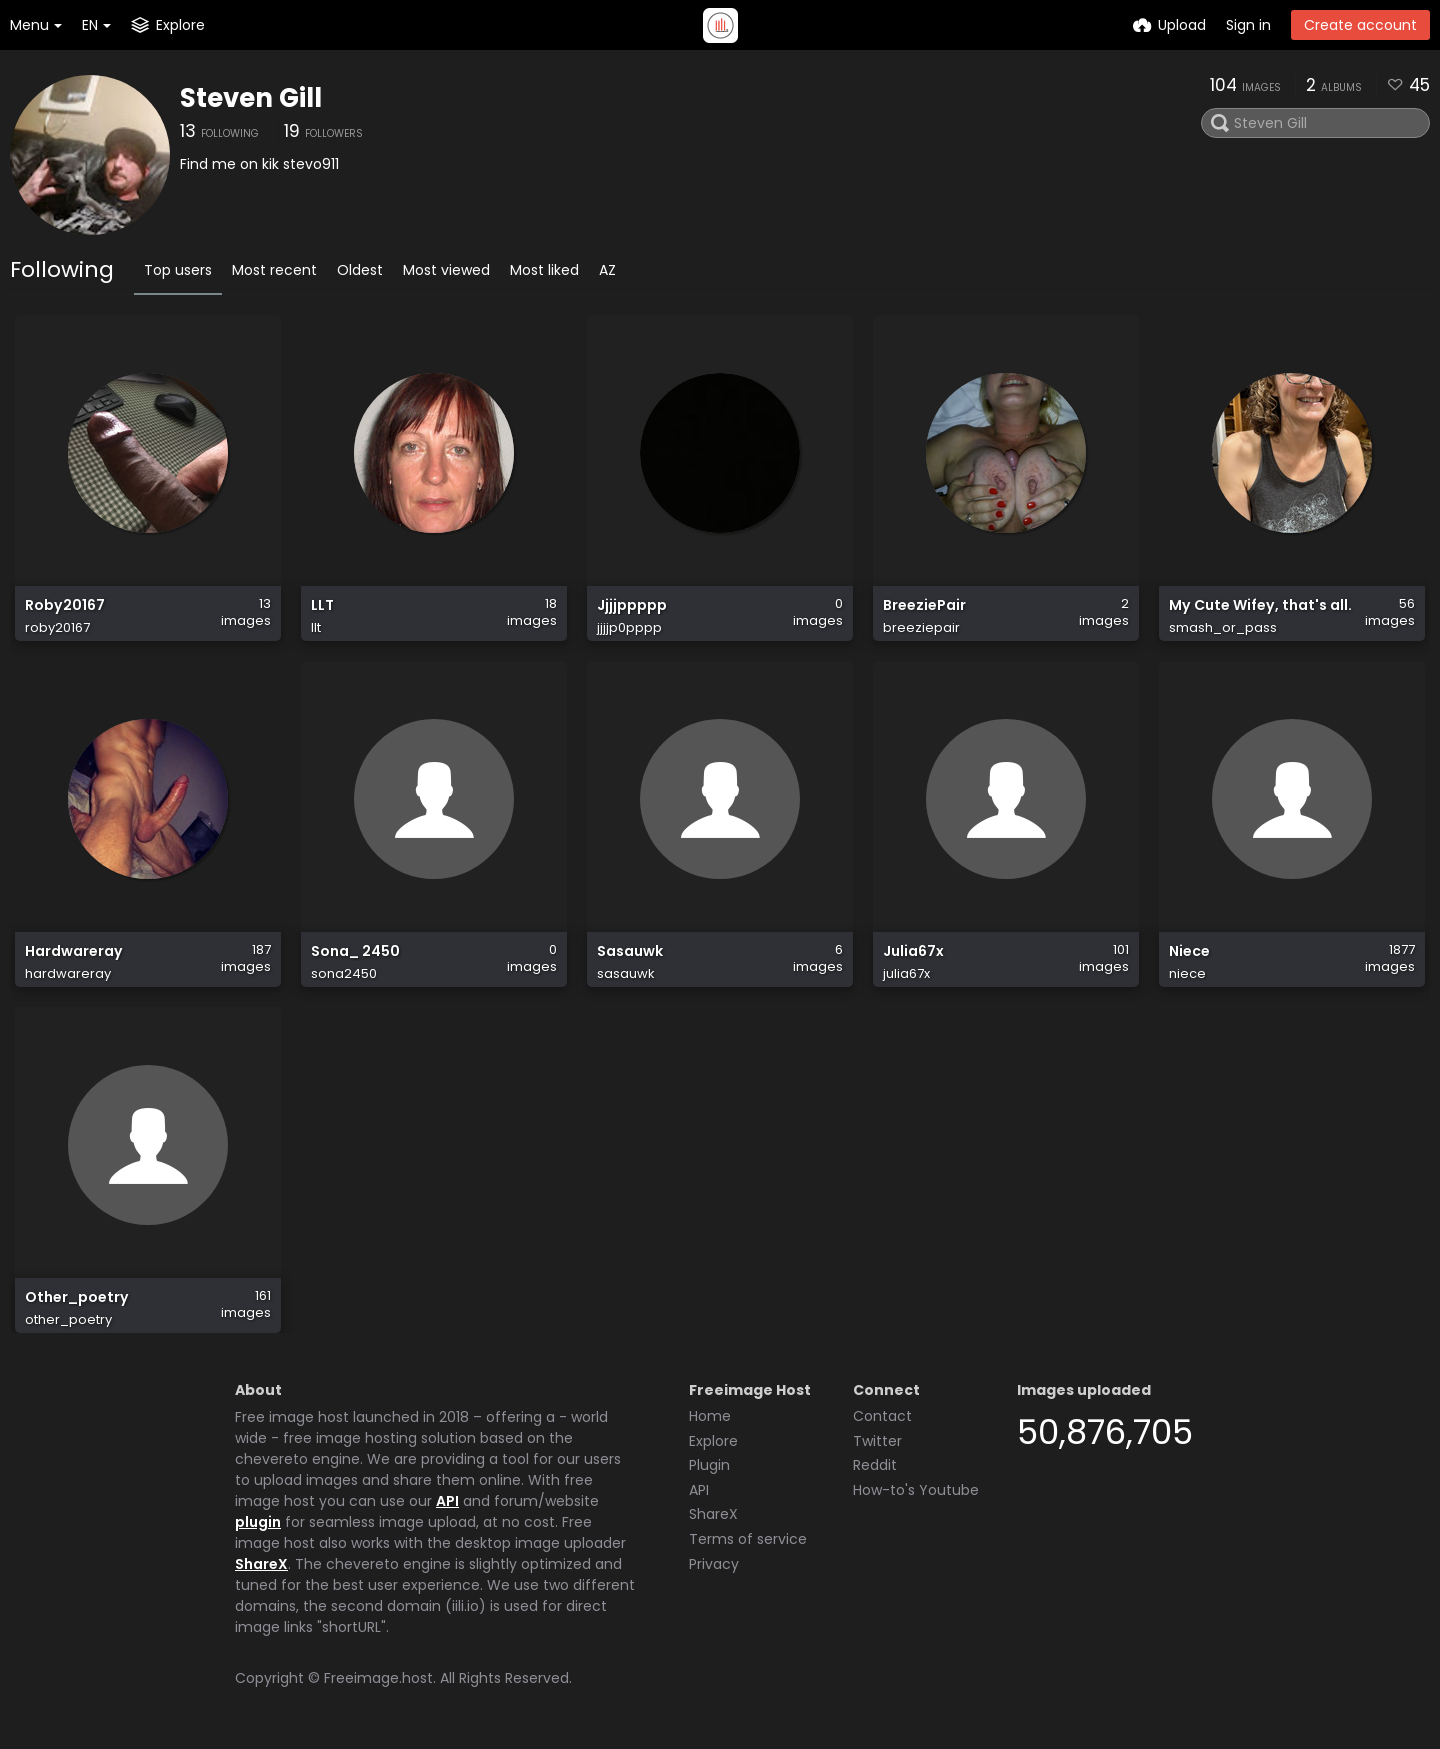 This screenshot has height=1749, width=1440. What do you see at coordinates (875, 1465) in the screenshot?
I see `Reddit` at bounding box center [875, 1465].